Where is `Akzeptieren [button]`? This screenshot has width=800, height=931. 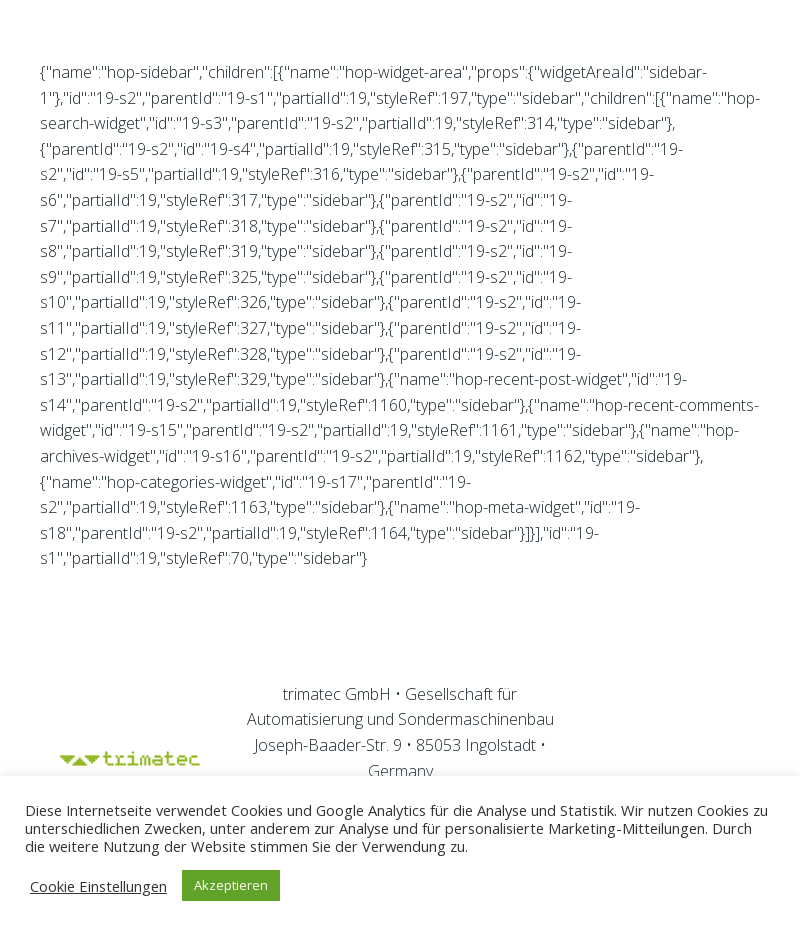
Akzeptieren [button] is located at coordinates (231, 885).